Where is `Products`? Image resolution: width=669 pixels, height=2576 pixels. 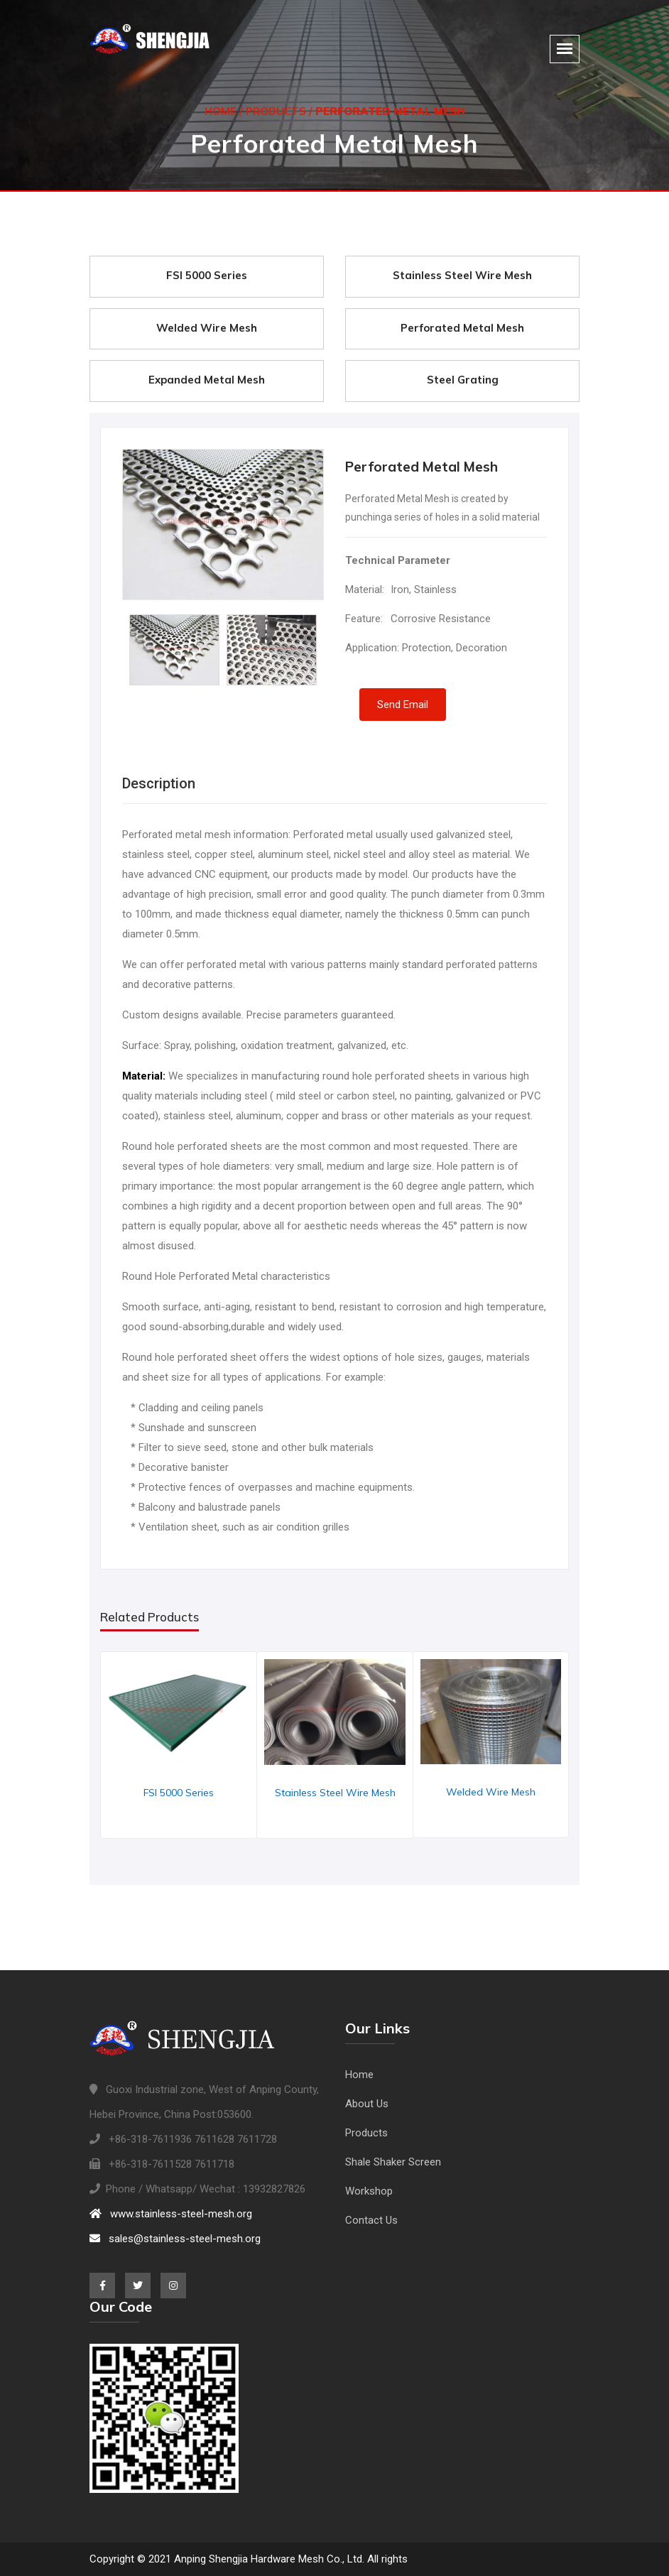 Products is located at coordinates (276, 107).